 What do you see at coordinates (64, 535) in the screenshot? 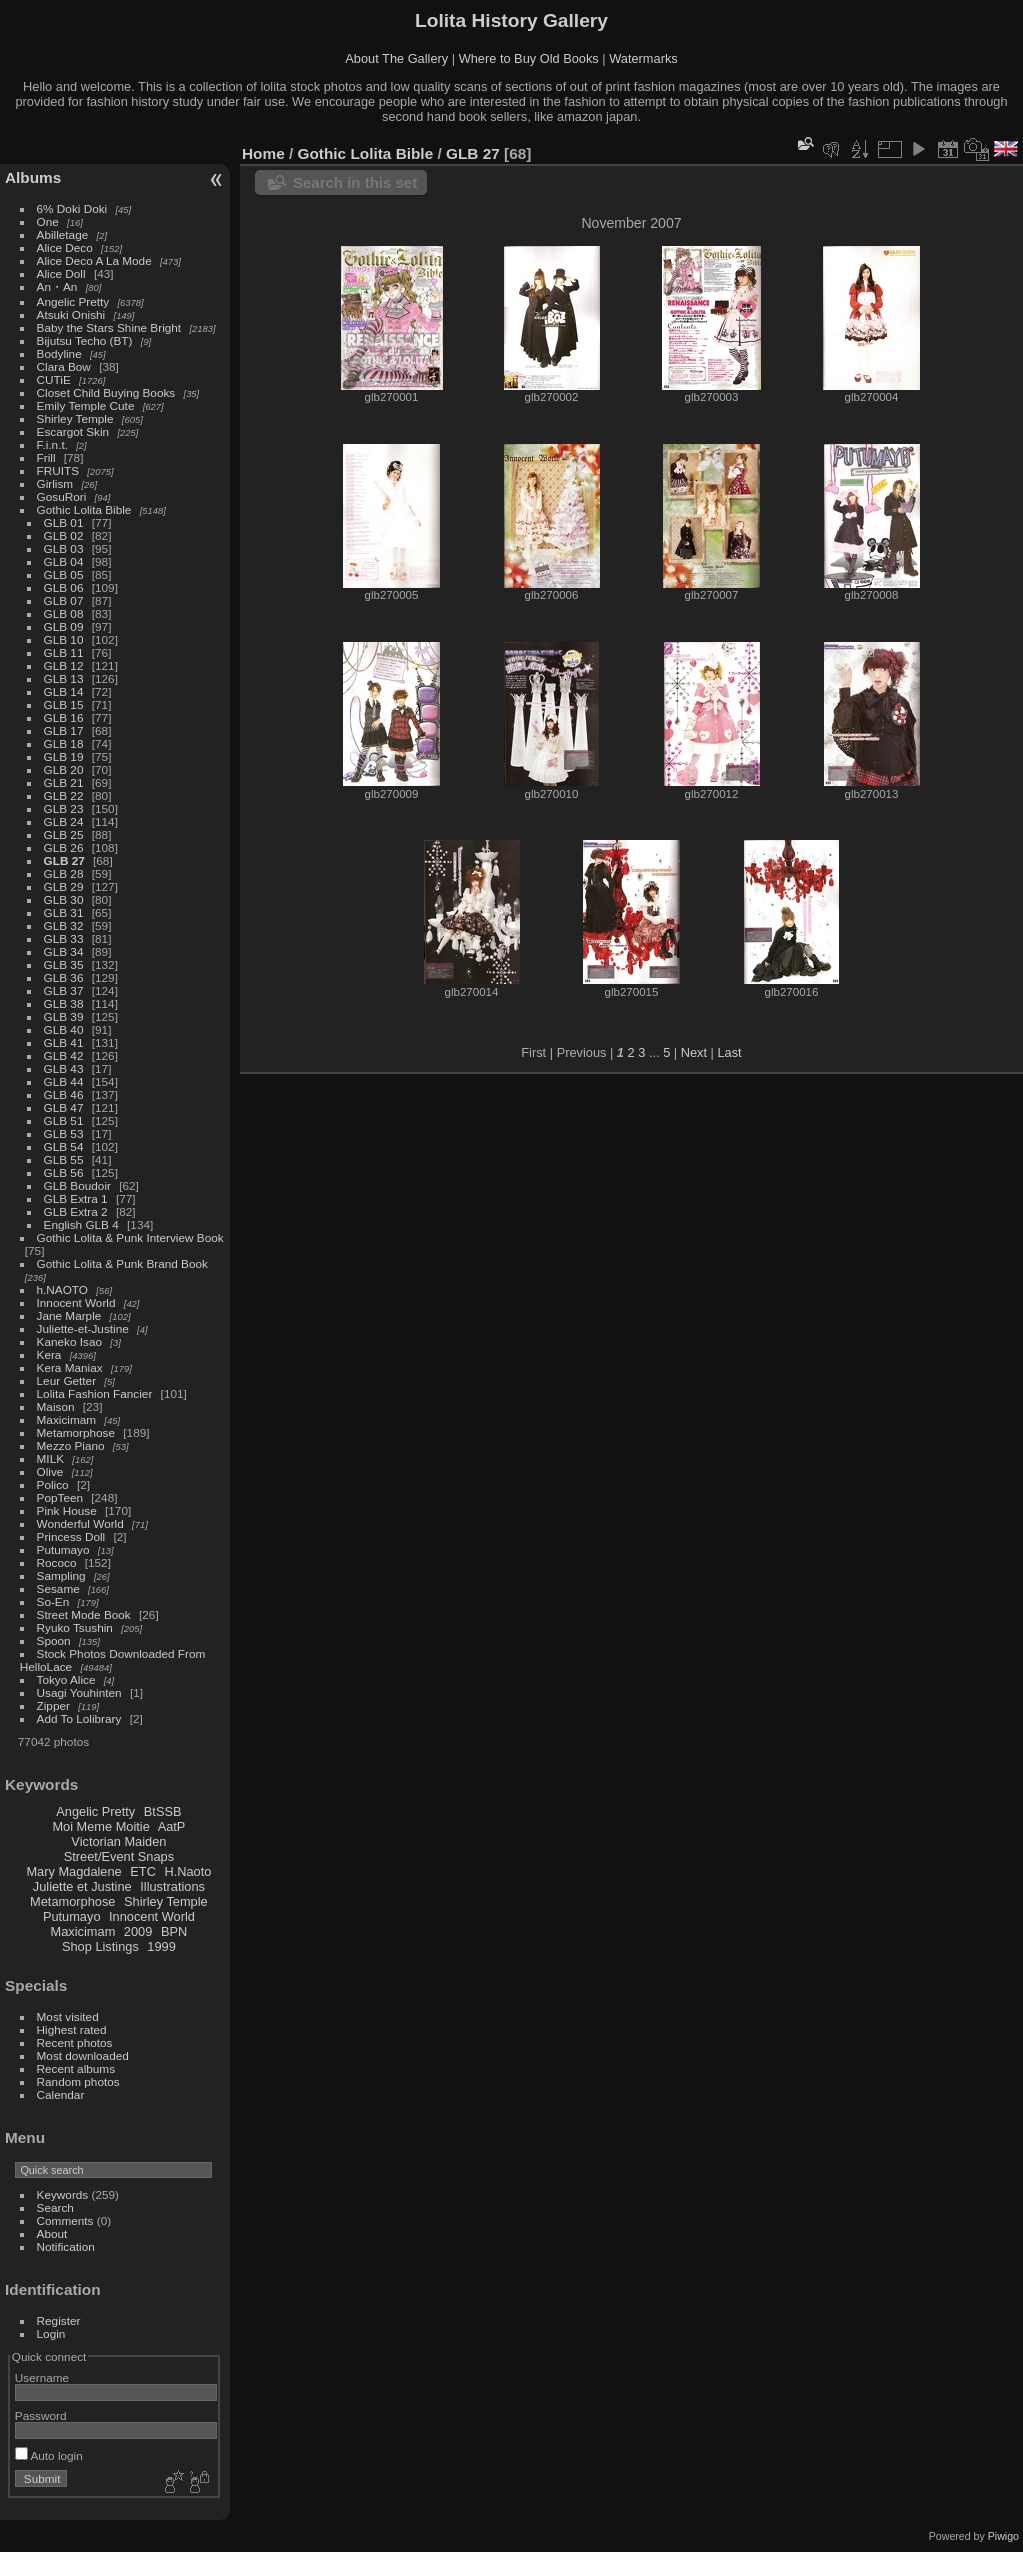
I see `GLB 02` at bounding box center [64, 535].